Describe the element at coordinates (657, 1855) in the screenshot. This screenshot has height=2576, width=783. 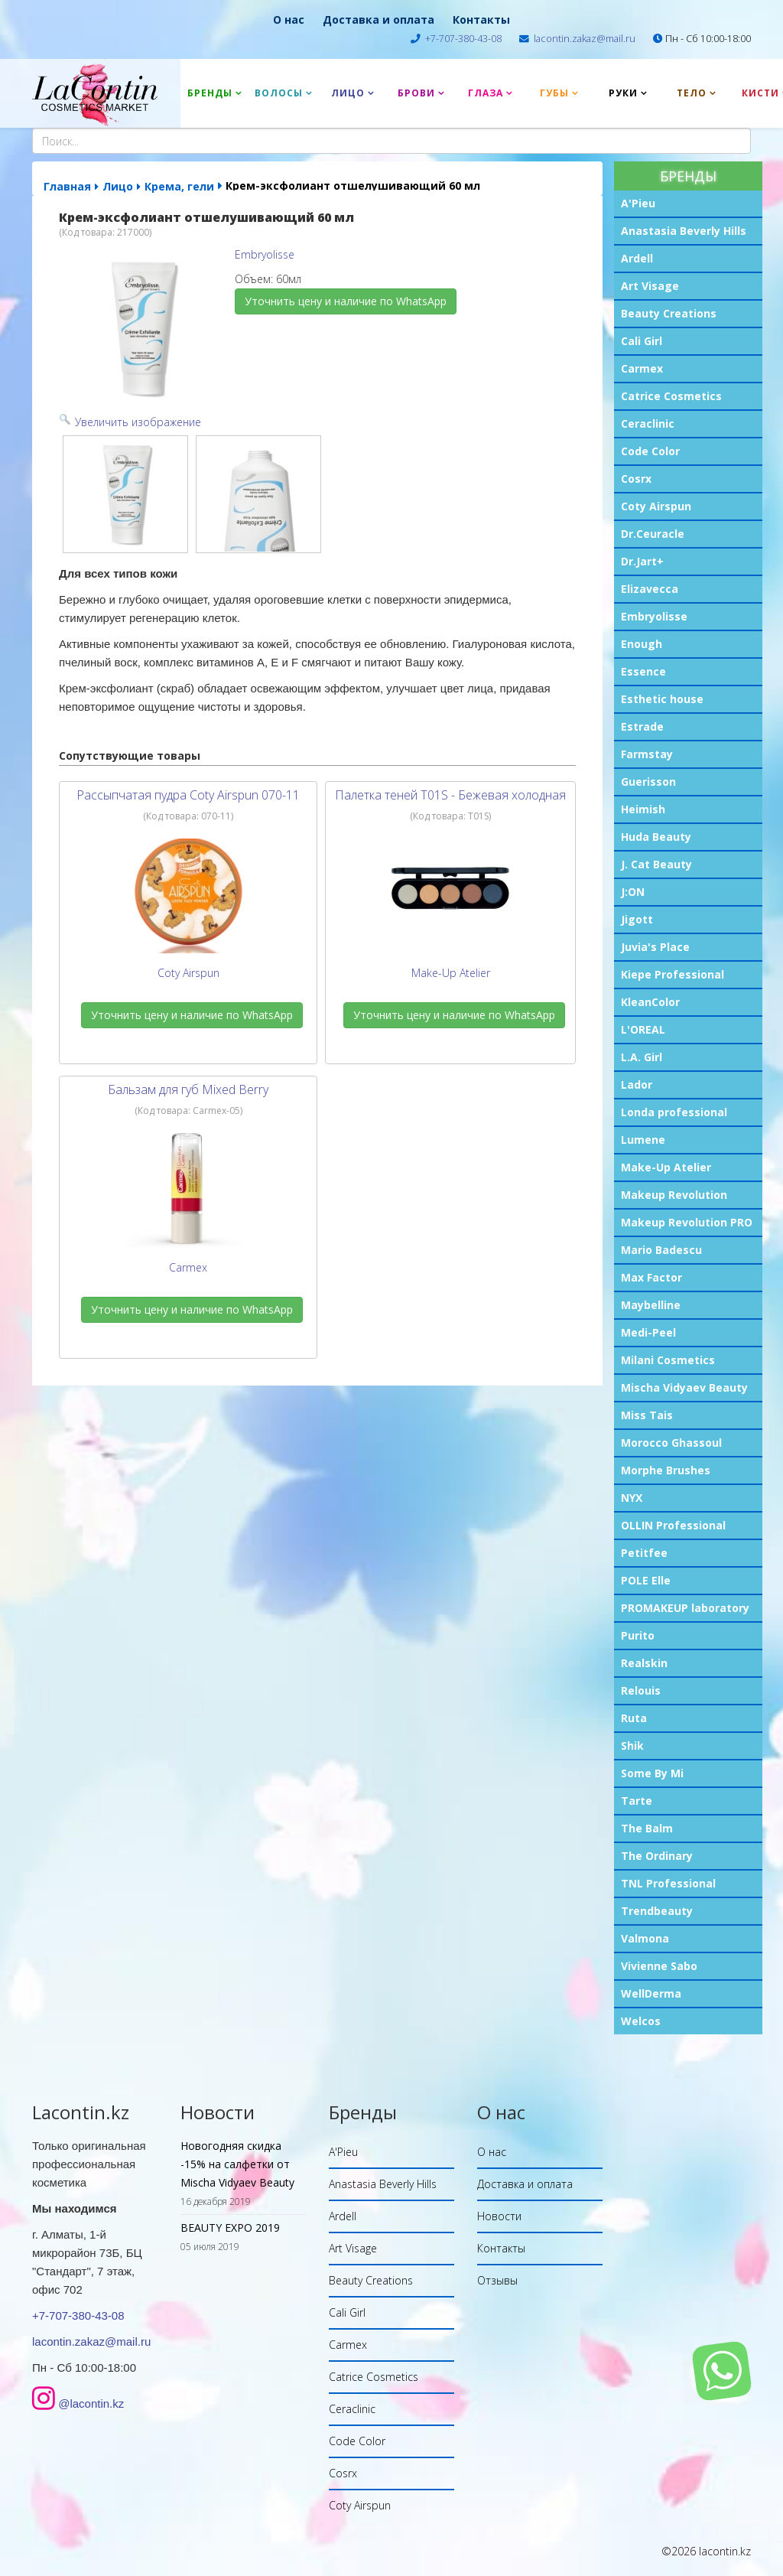
I see `The Ordinary` at that location.